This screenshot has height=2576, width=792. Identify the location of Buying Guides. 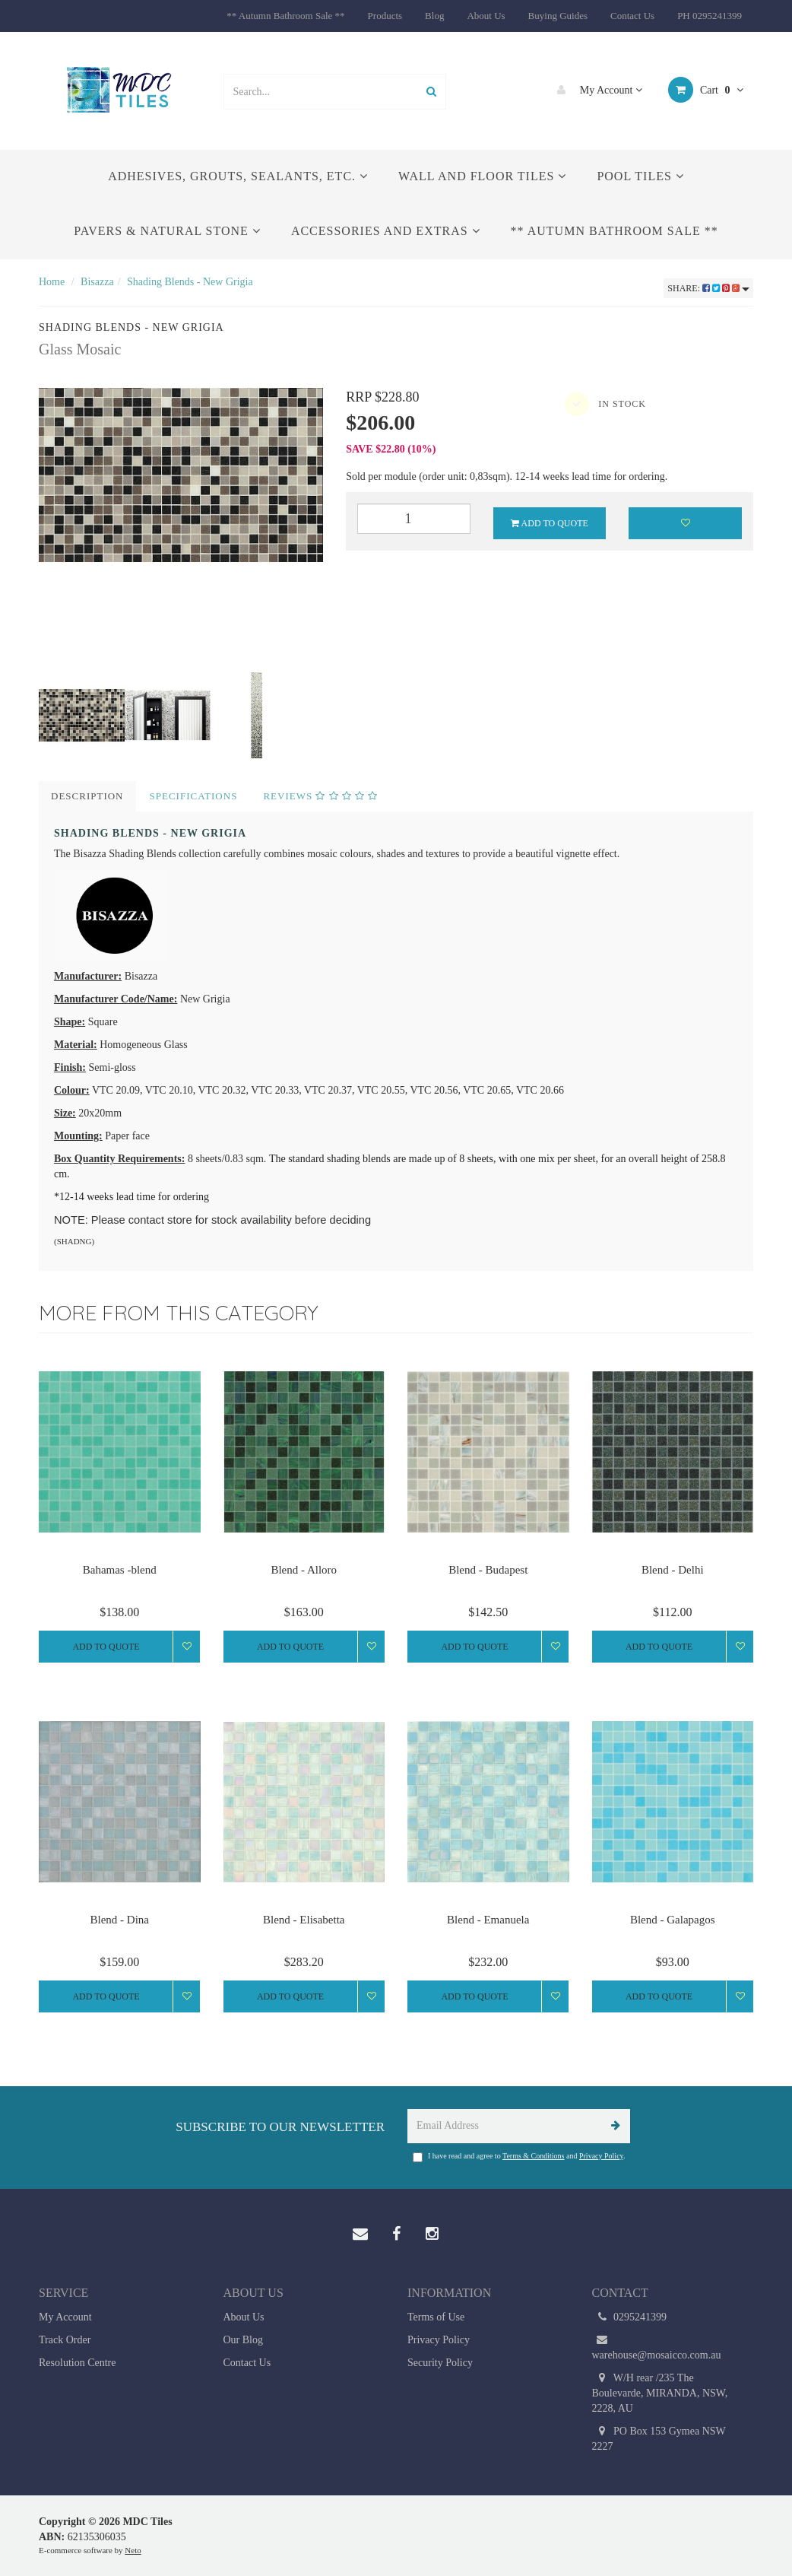
(558, 15).